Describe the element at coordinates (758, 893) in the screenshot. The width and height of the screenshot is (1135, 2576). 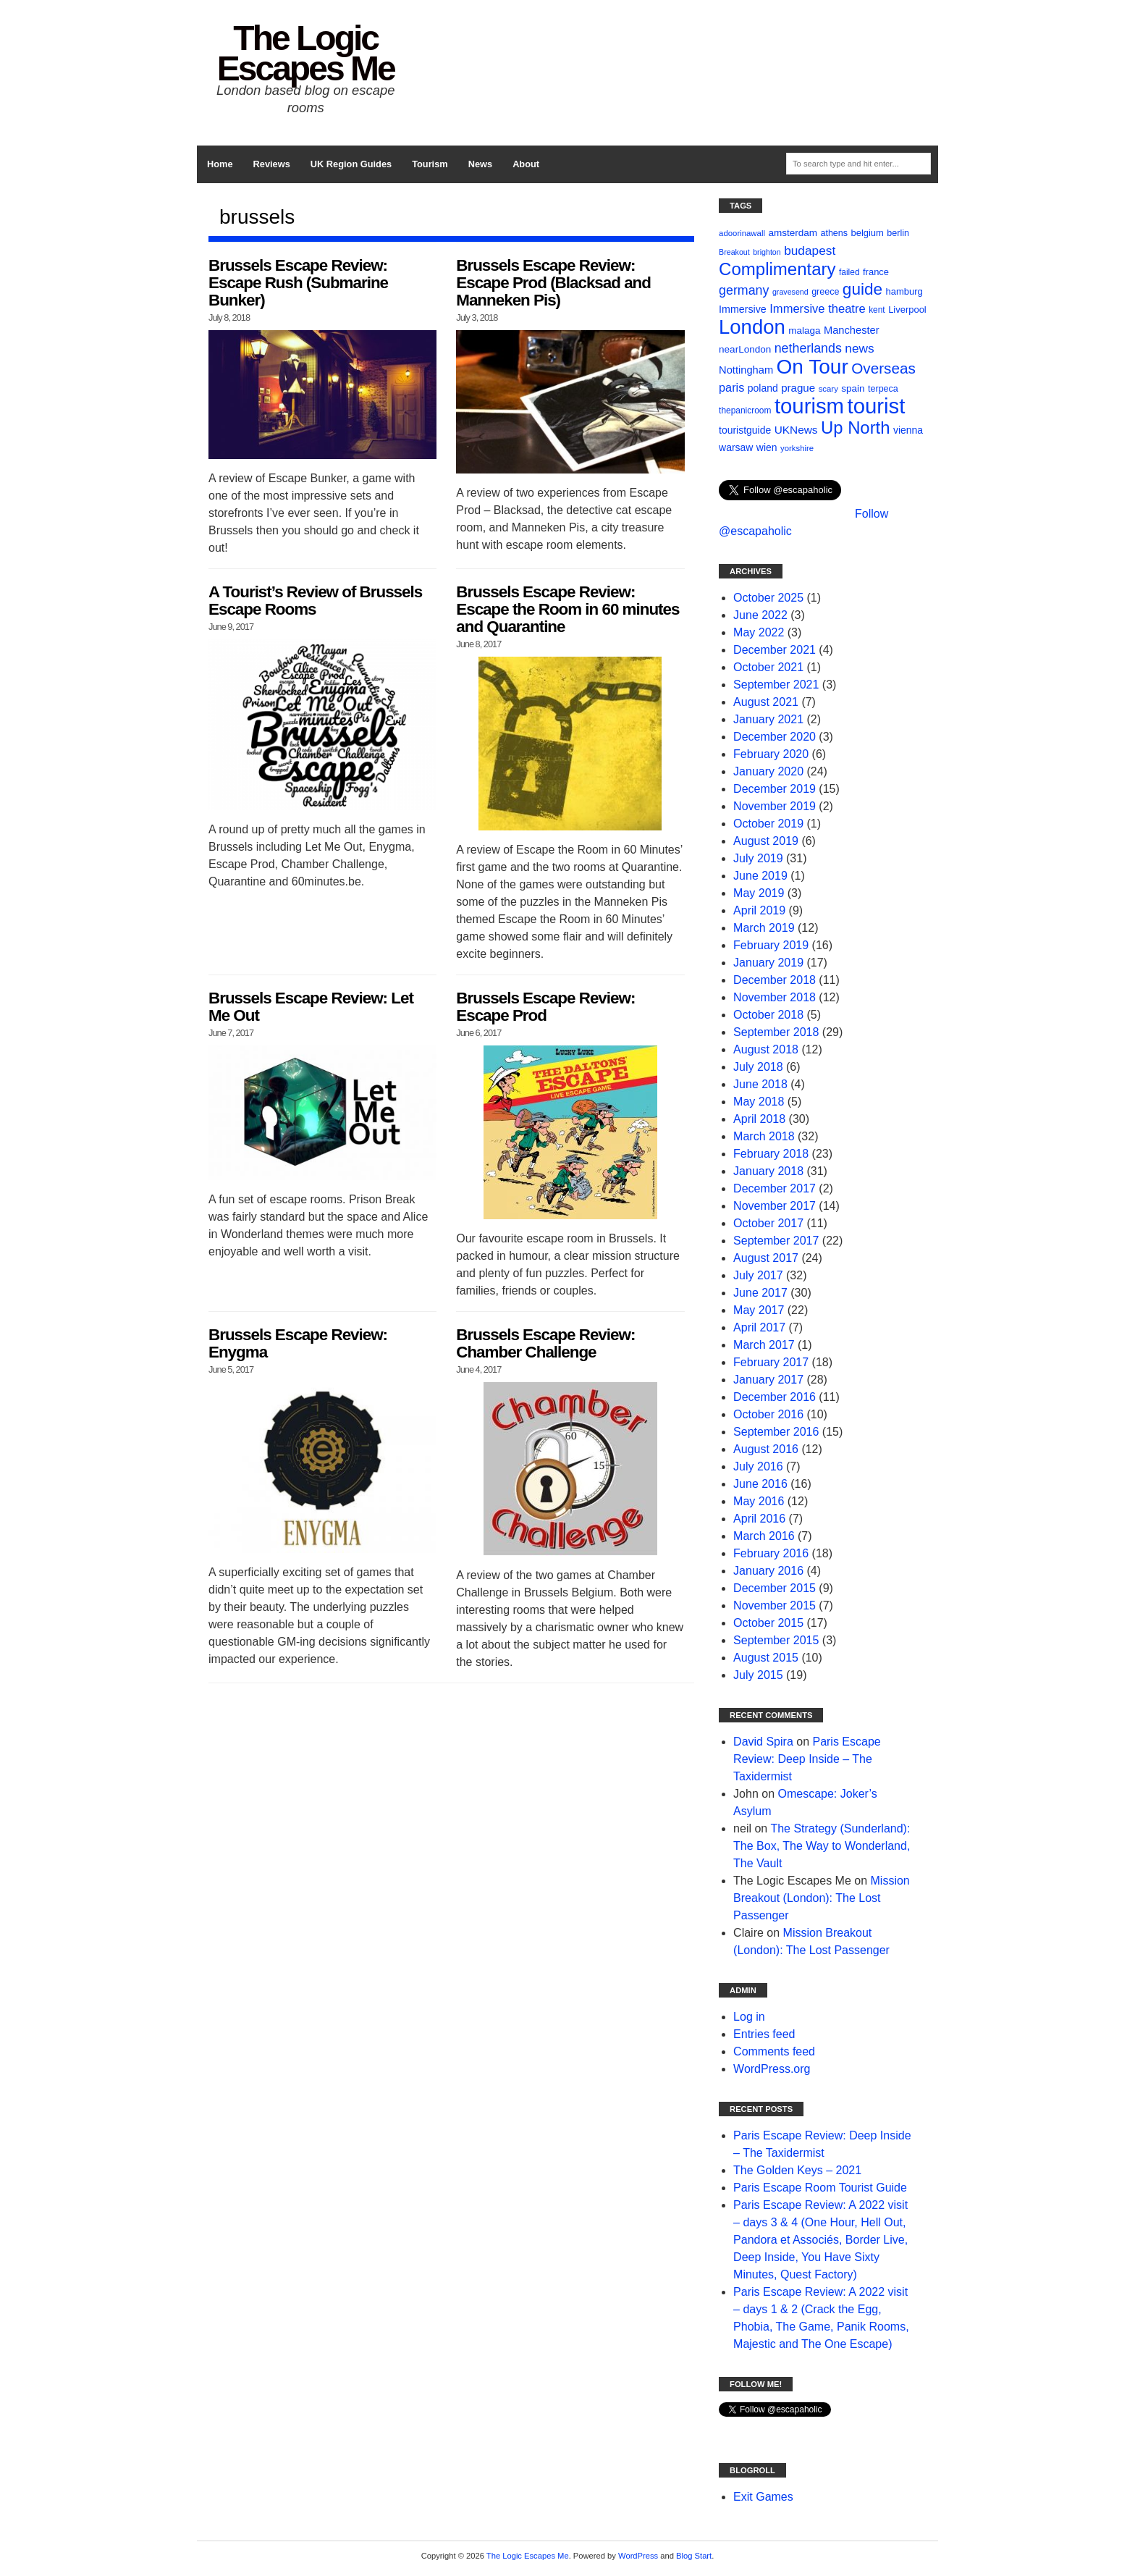
I see `May 2019` at that location.